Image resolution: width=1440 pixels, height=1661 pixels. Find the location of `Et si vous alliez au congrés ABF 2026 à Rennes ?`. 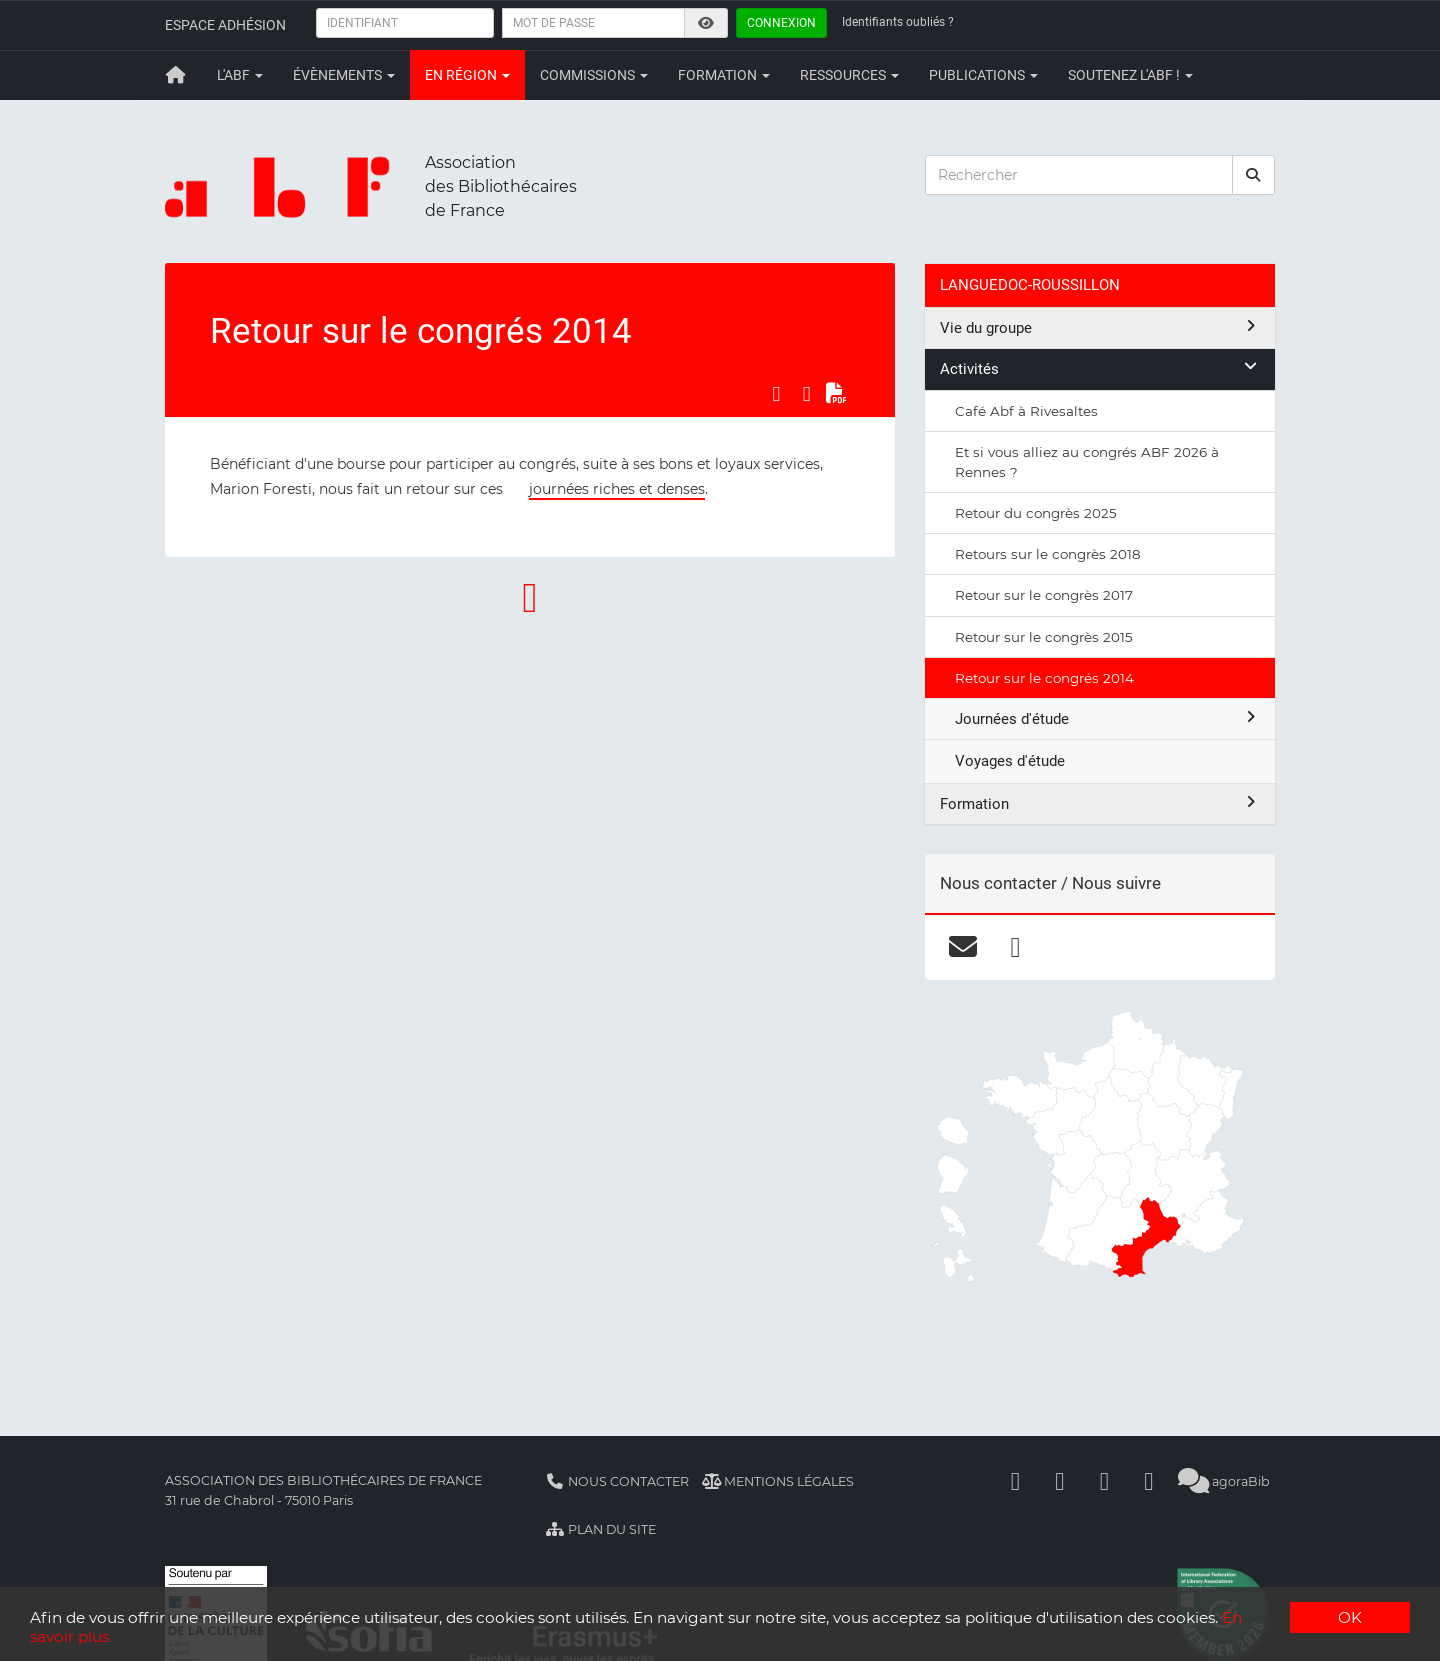

Et si vous alliez au congrés ABF 2026 à Rennes ? is located at coordinates (1087, 462).